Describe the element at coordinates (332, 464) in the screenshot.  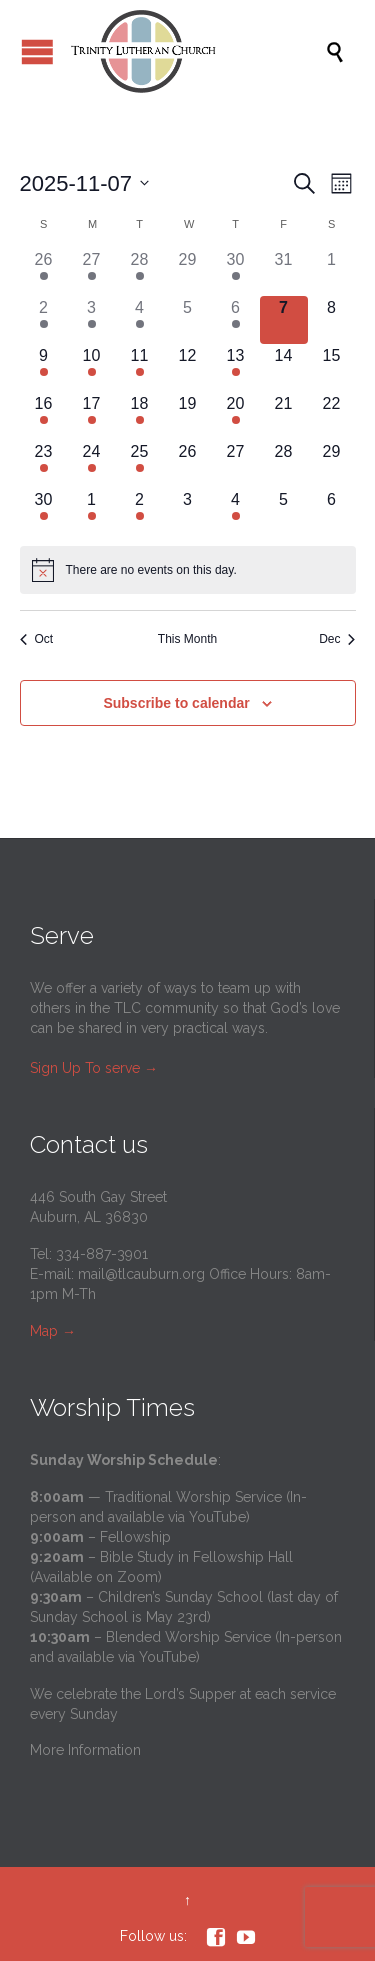
I see `[November 29, has 0 events]` at that location.